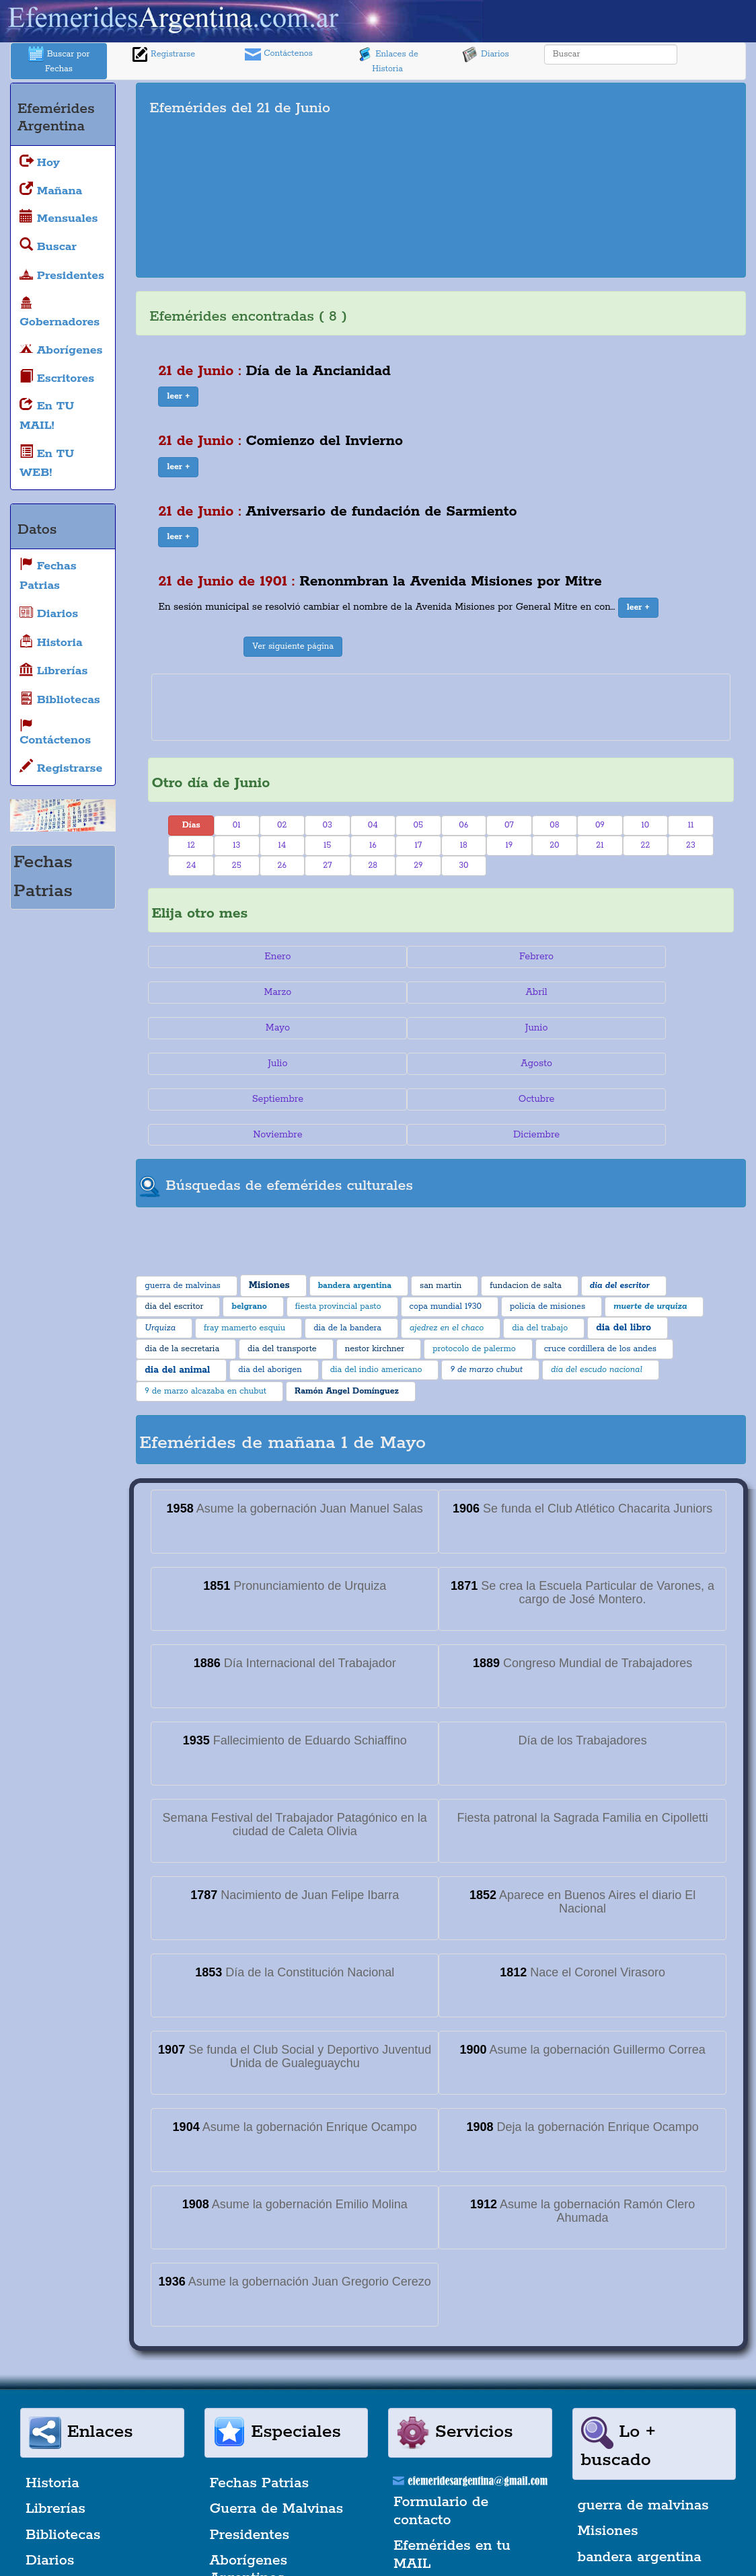 The width and height of the screenshot is (756, 2576). Describe the element at coordinates (63, 2428) in the screenshot. I see `Bibliotecas` at that location.